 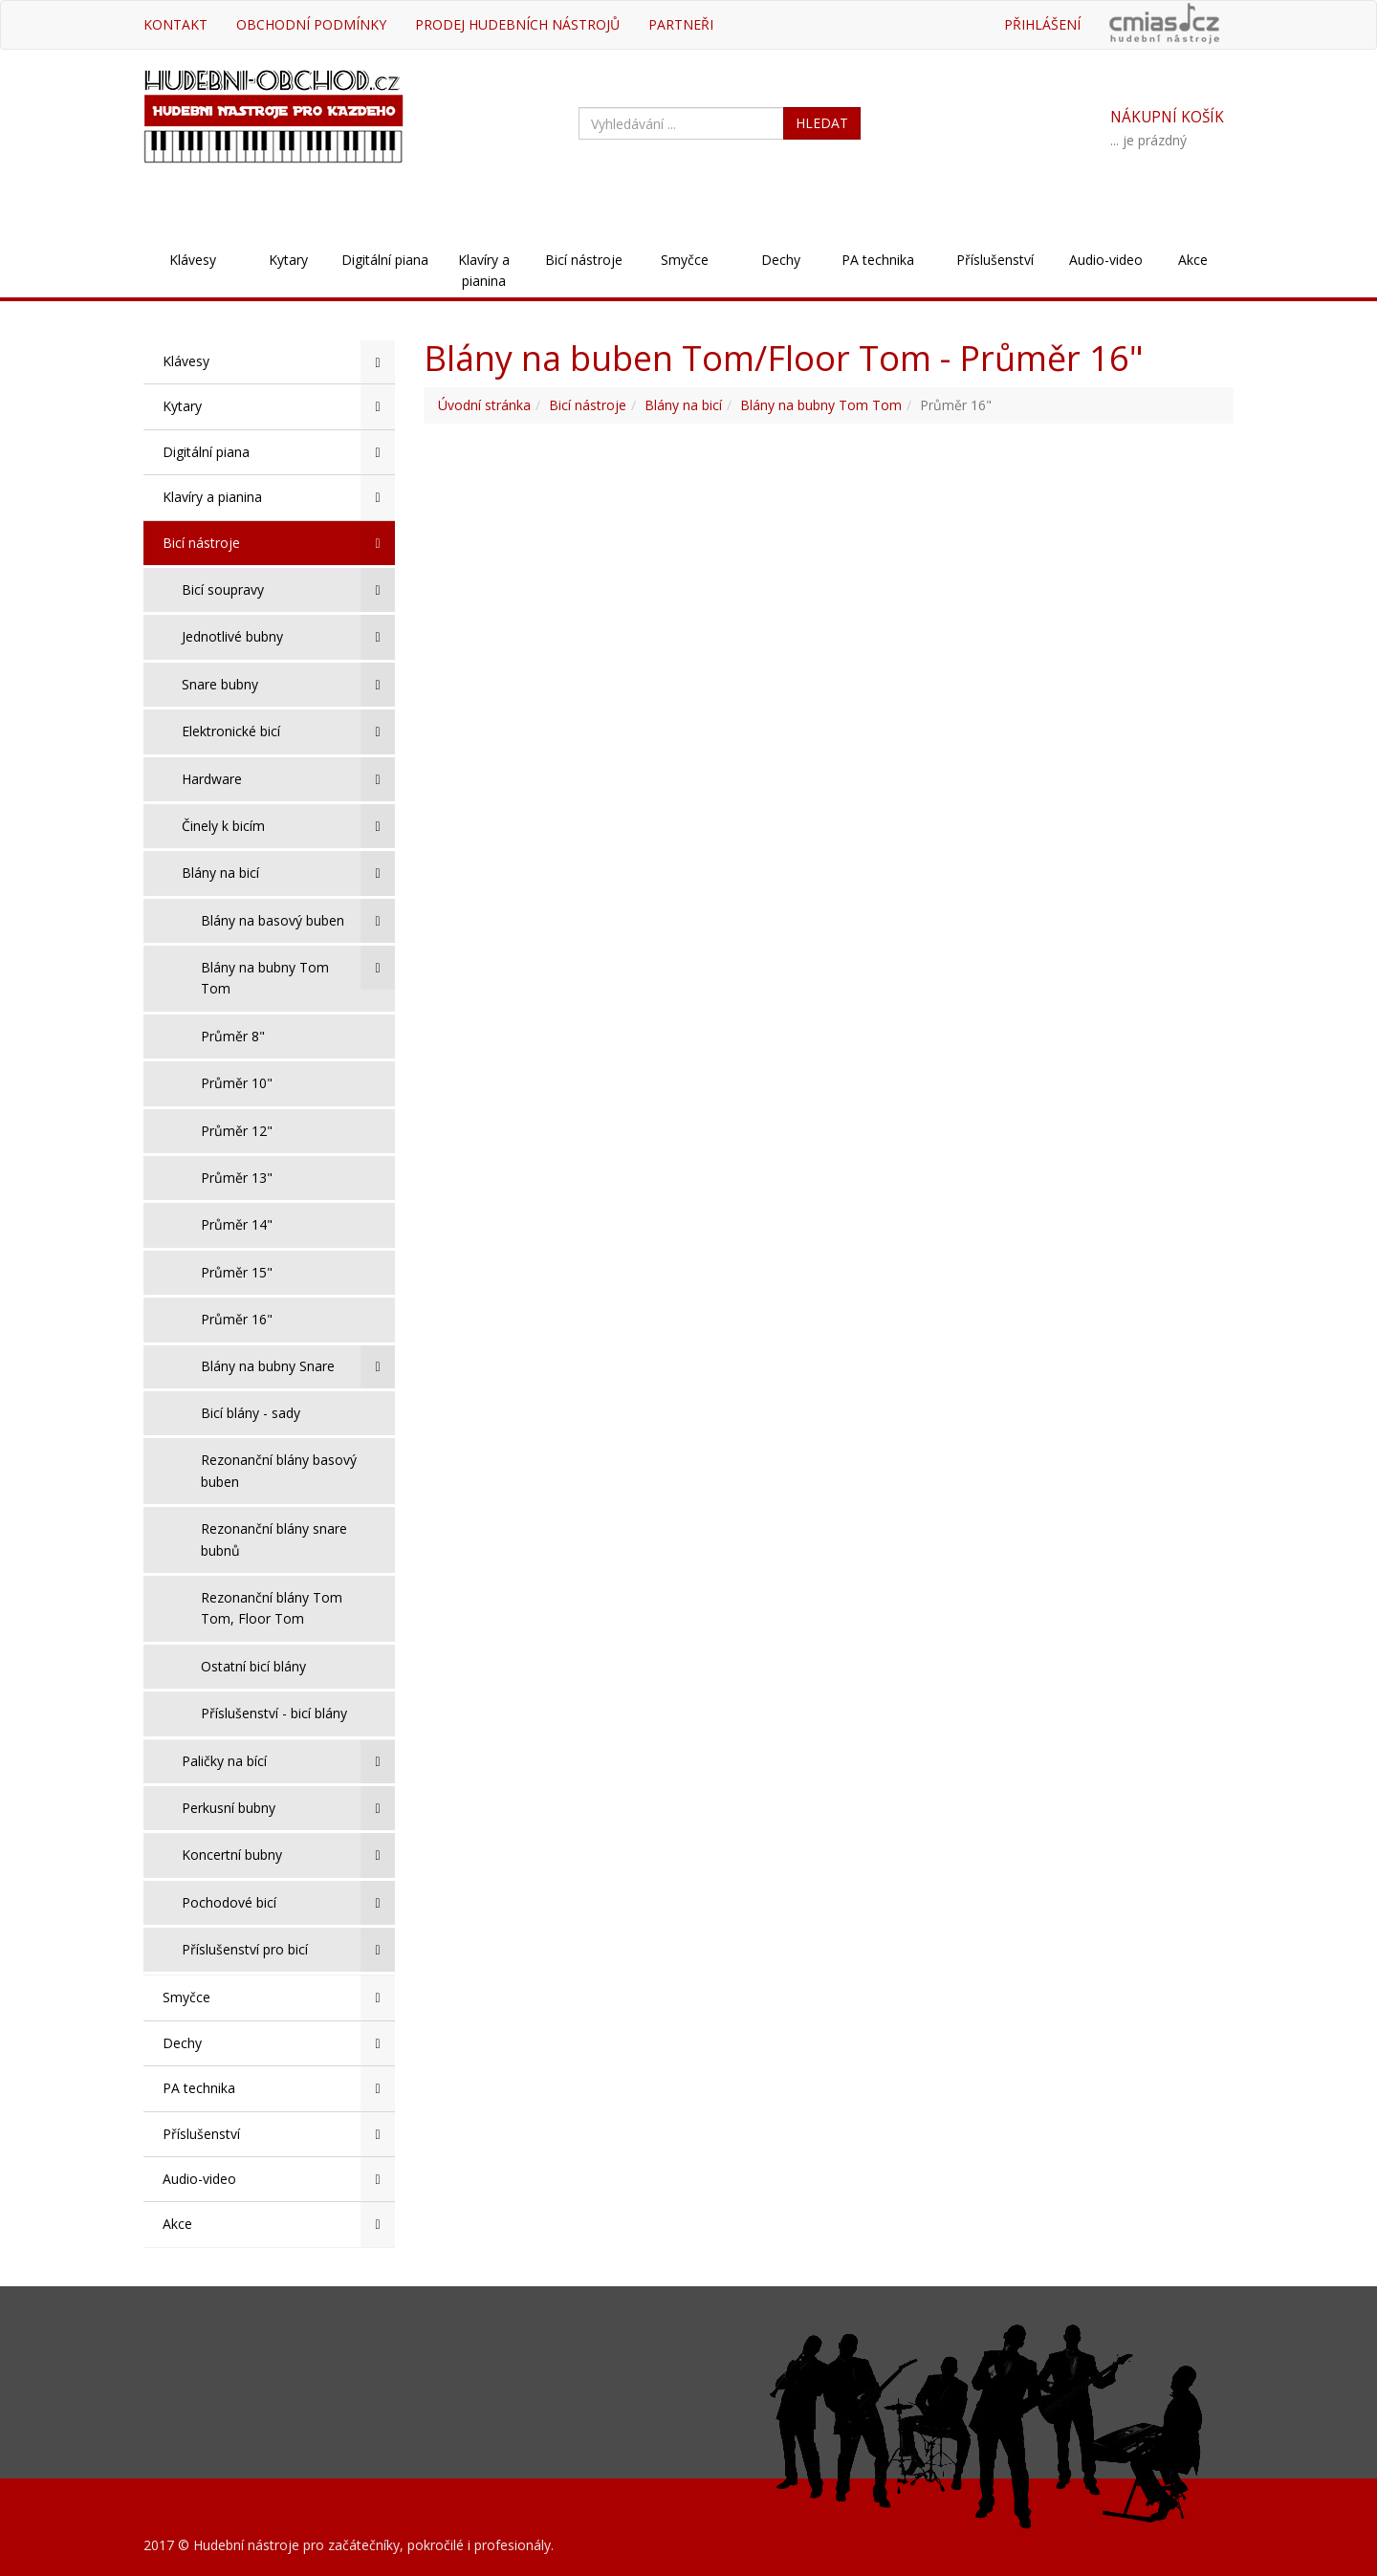 I want to click on Hardware, so click(x=288, y=779).